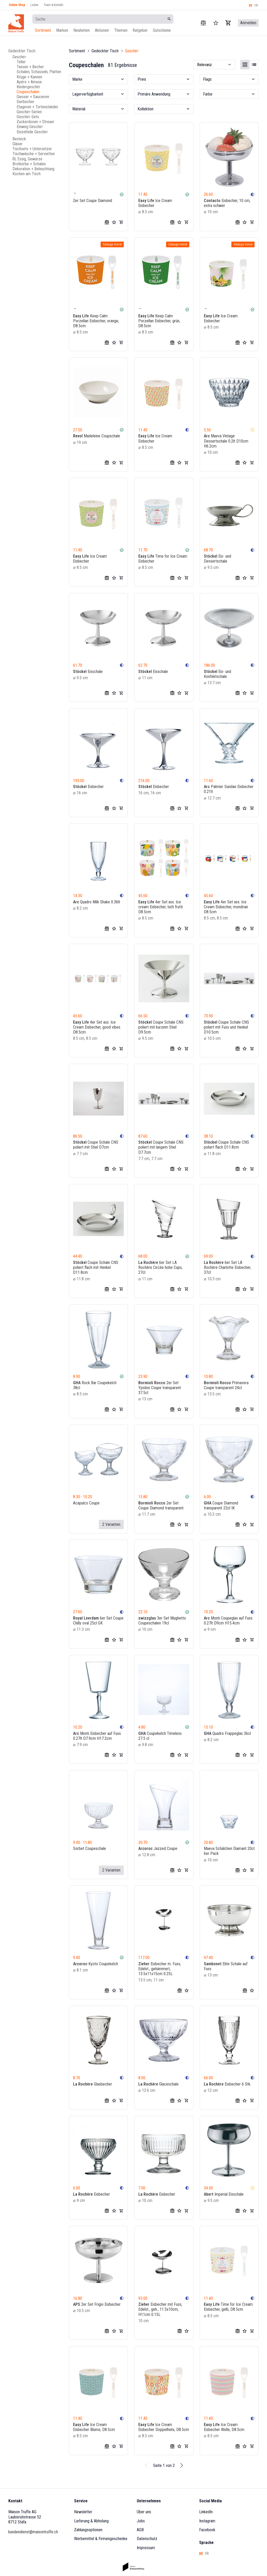 The image size is (267, 2576). I want to click on Primavera Coupe transparent 24cl, so click(226, 1385).